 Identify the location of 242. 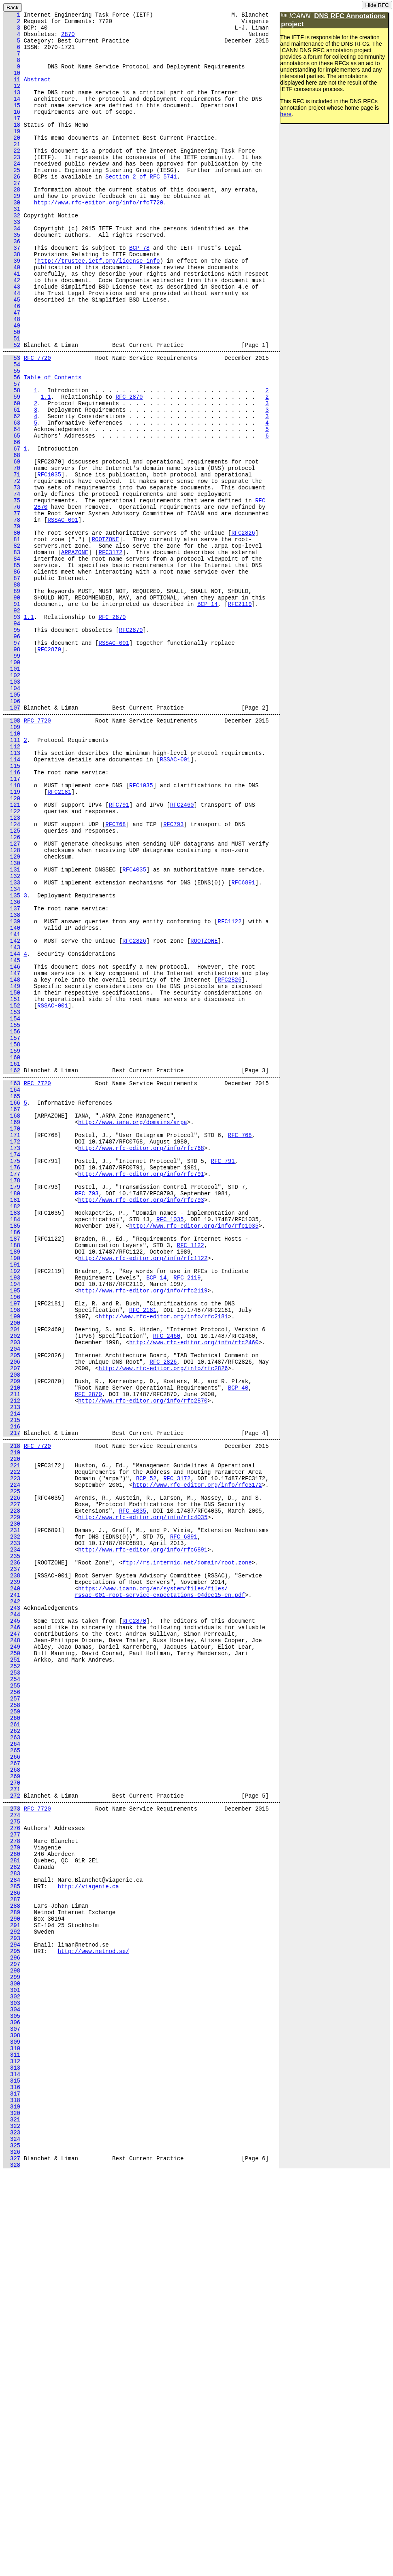
(11, 1900).